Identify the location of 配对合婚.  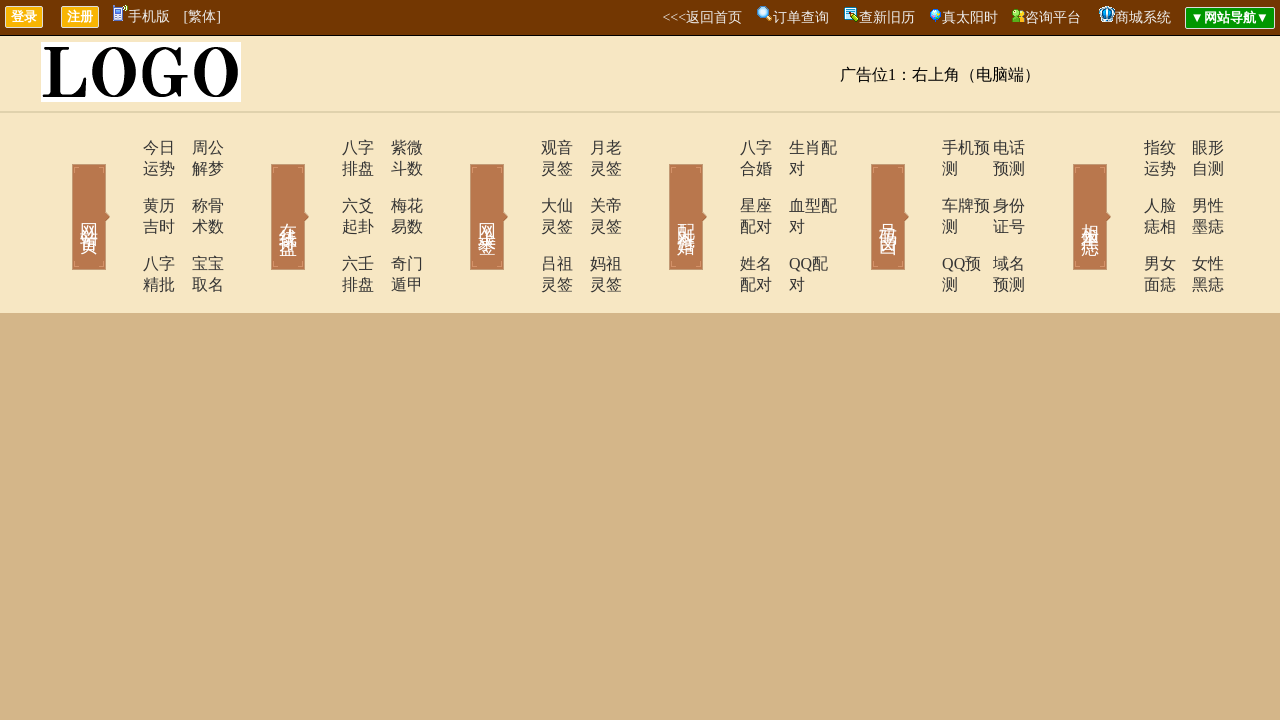
(660, 188).